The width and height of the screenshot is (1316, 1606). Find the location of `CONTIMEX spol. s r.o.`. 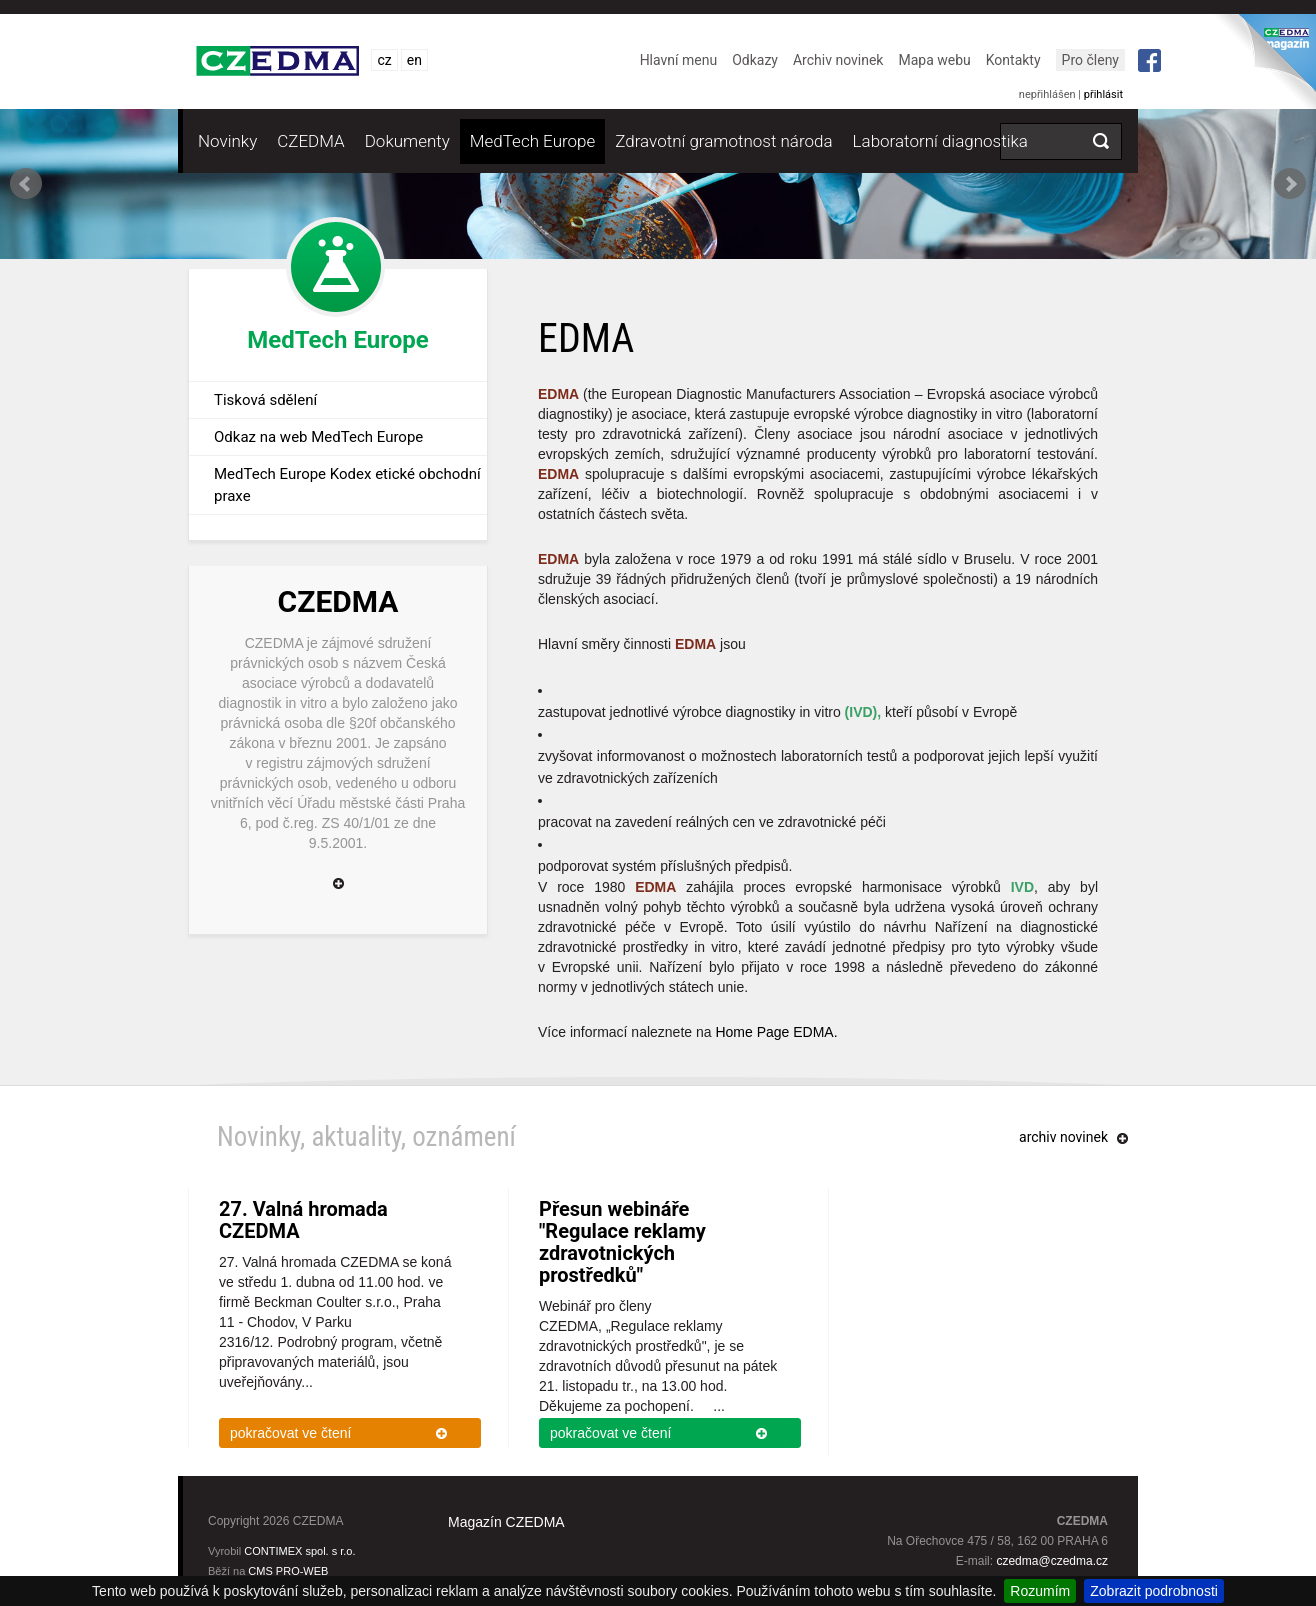

CONTIMEX spol. s r.o. is located at coordinates (299, 1551).